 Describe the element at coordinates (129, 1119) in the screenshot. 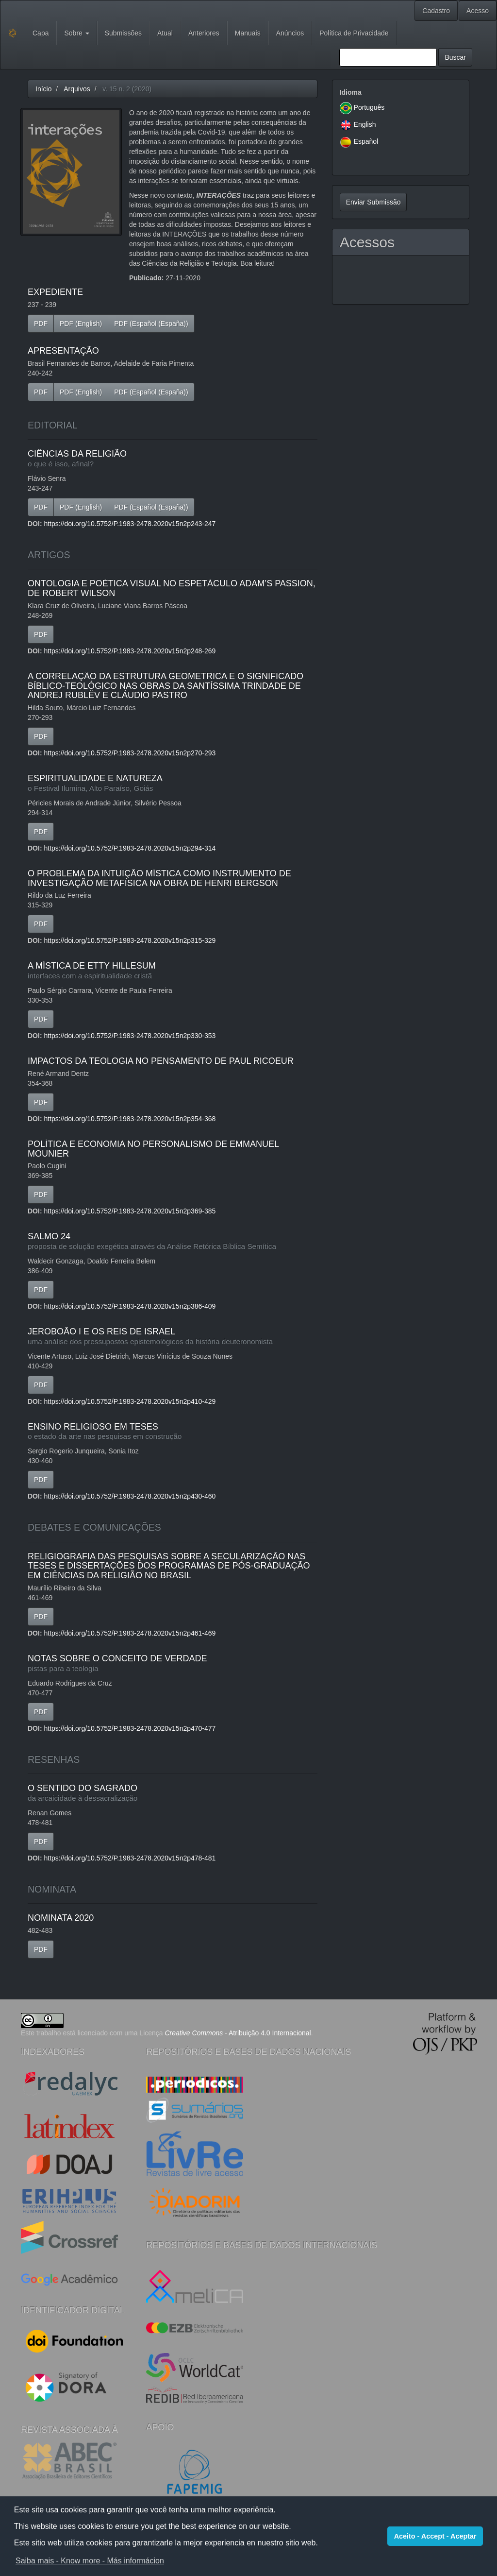

I see `https://doi.org/10.5752/P.1983-2478.2020v15n2p354-368` at that location.